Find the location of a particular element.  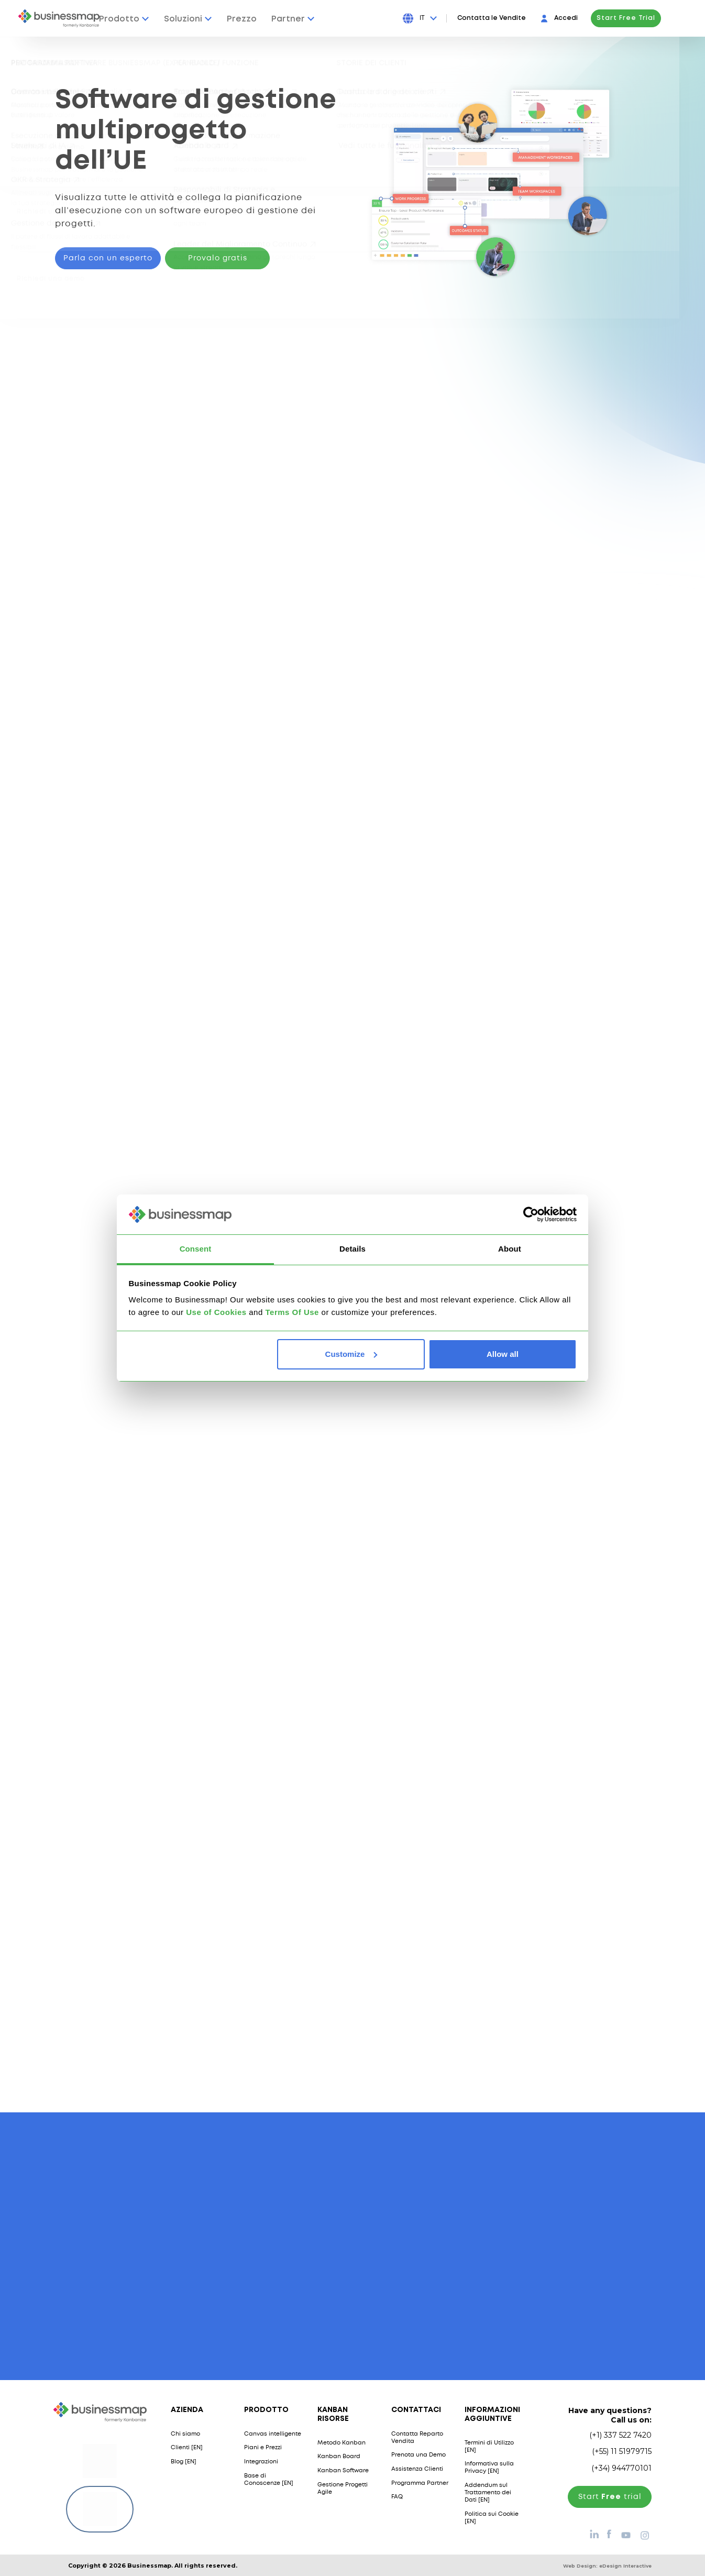

Piani e Prezzi is located at coordinates (263, 2447).